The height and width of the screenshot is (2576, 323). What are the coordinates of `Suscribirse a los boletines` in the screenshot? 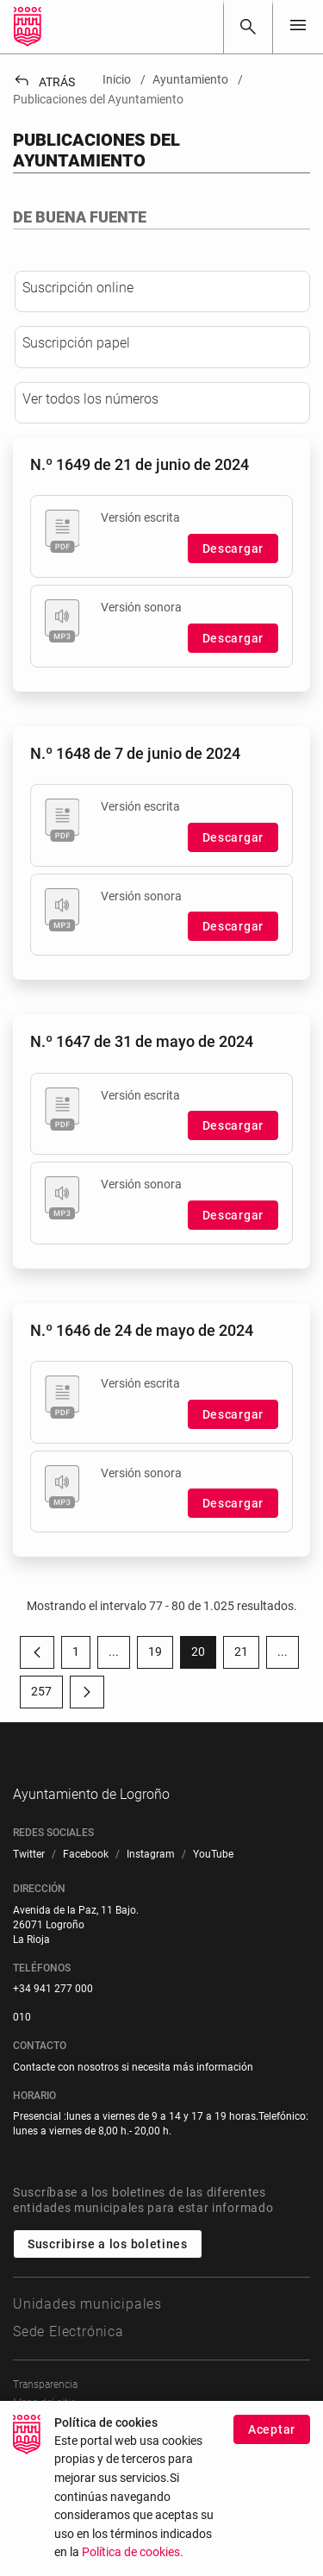 It's located at (108, 2351).